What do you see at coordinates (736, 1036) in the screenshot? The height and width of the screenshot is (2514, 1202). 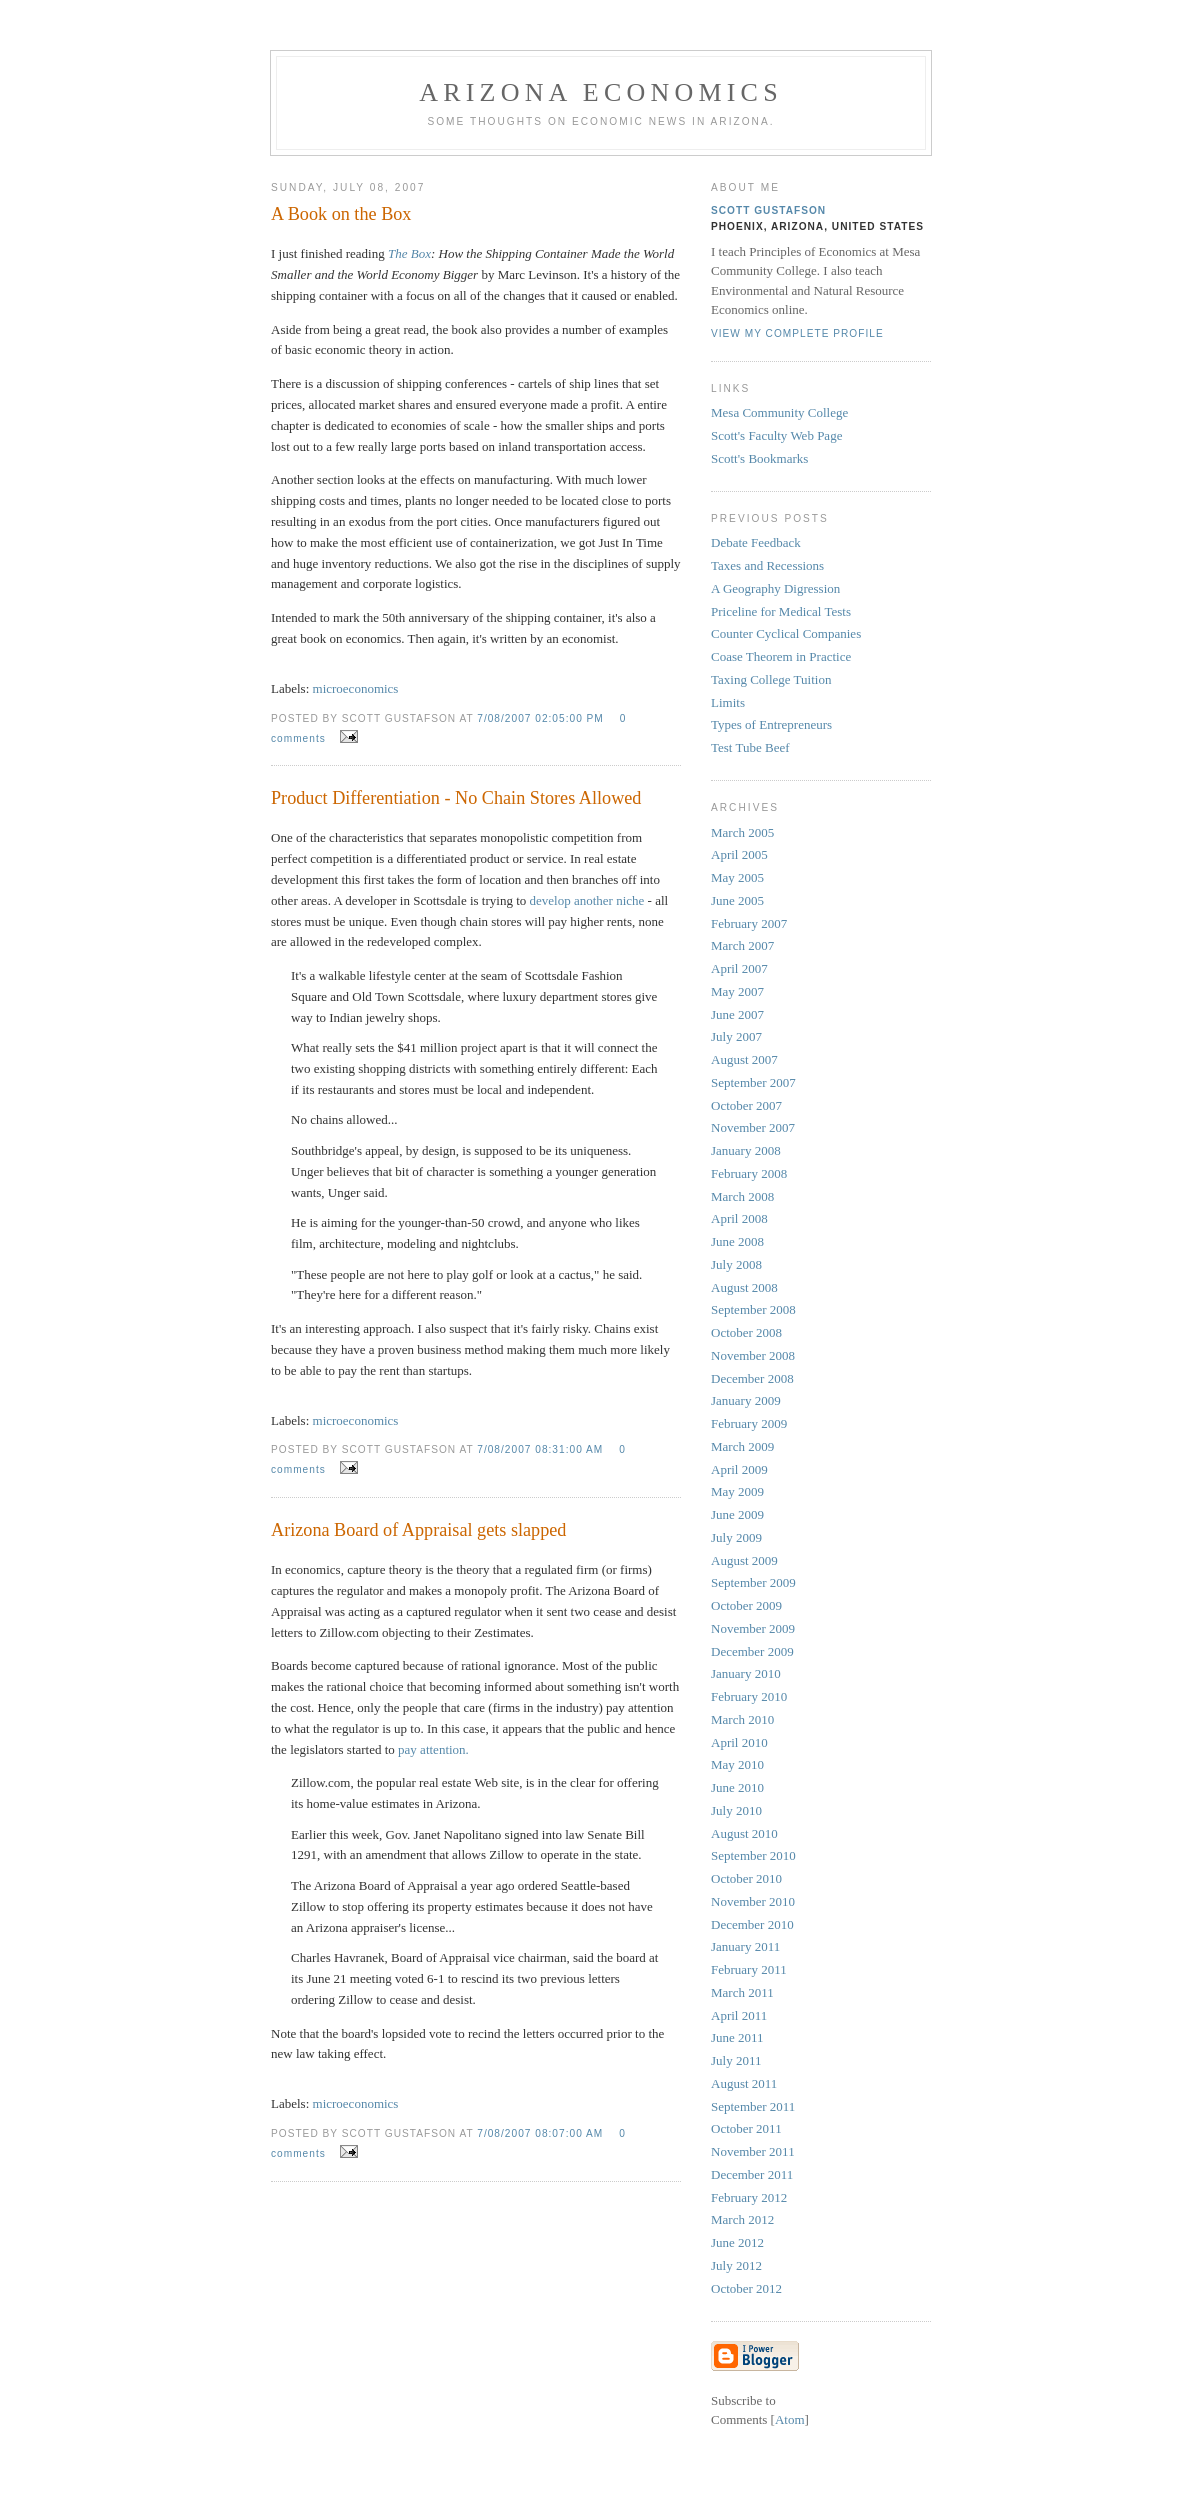 I see `July 2007` at bounding box center [736, 1036].